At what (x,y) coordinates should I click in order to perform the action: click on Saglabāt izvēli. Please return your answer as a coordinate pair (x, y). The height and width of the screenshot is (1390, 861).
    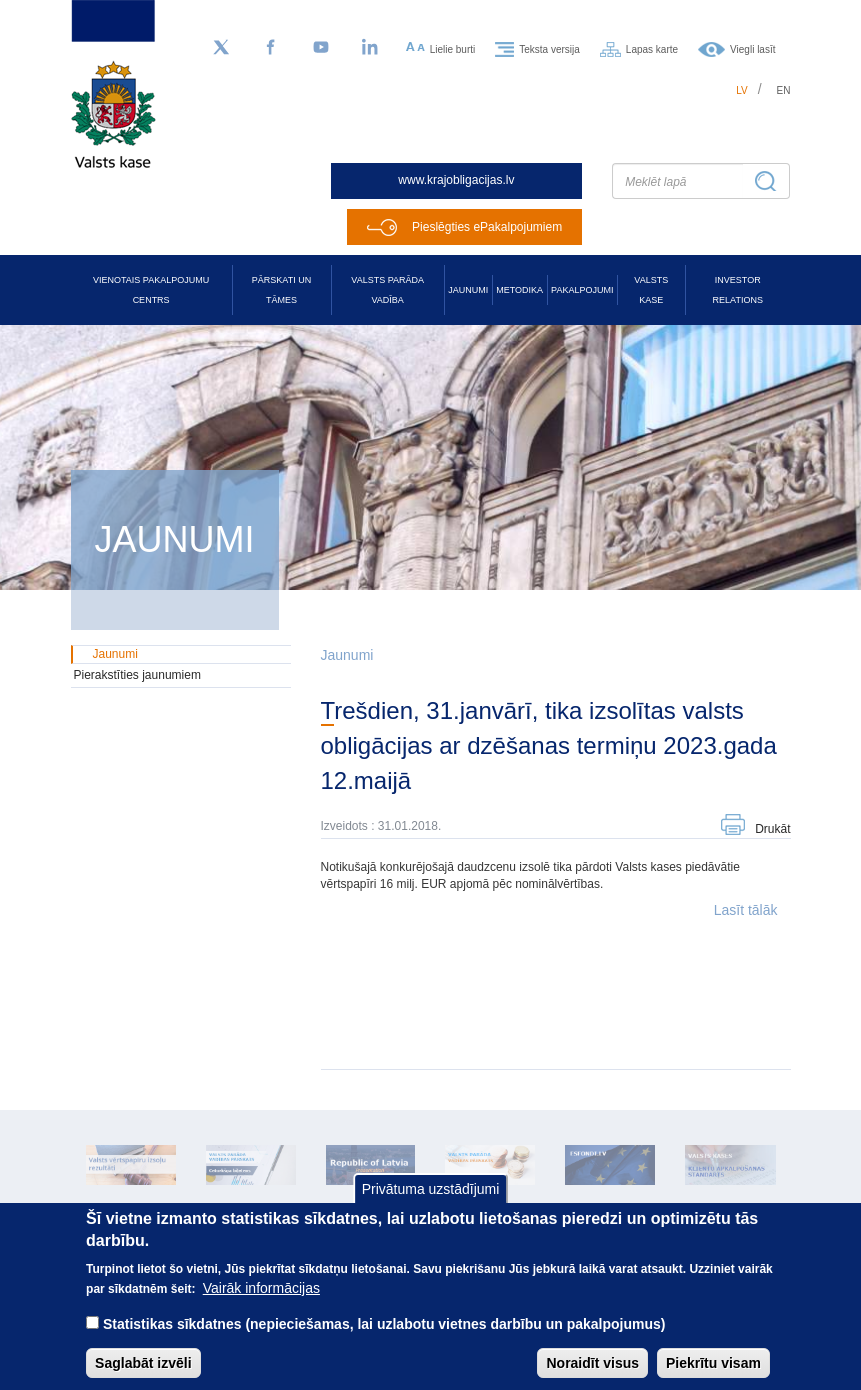
    Looking at the image, I should click on (143, 1374).